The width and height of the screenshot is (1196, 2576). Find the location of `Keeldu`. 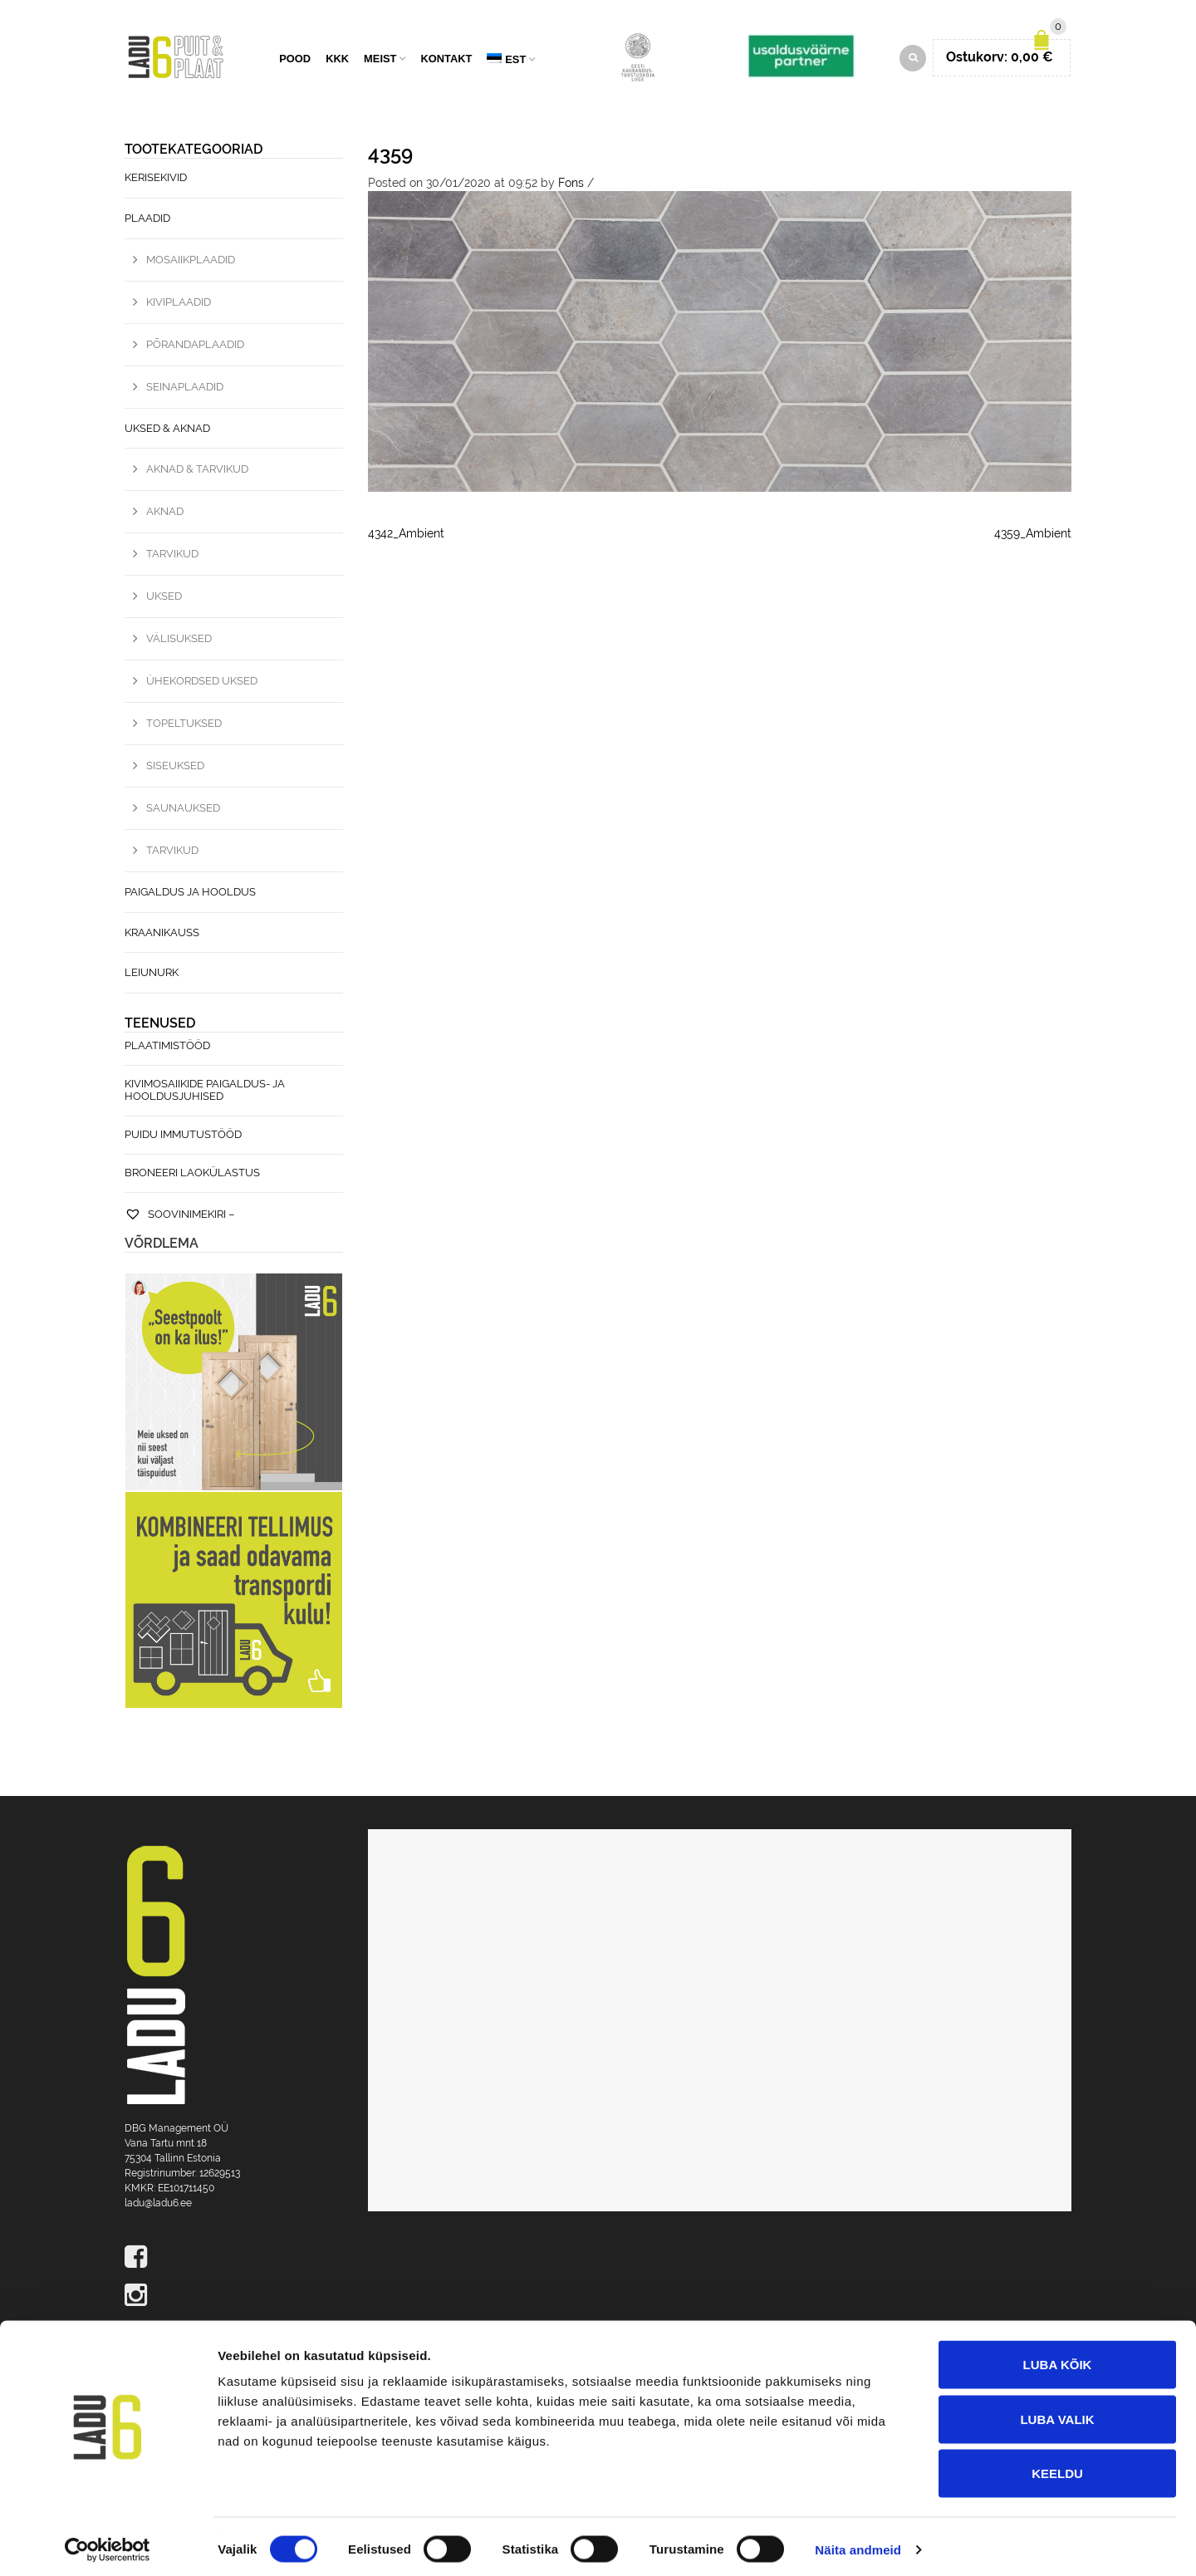

Keeldu is located at coordinates (1057, 2467).